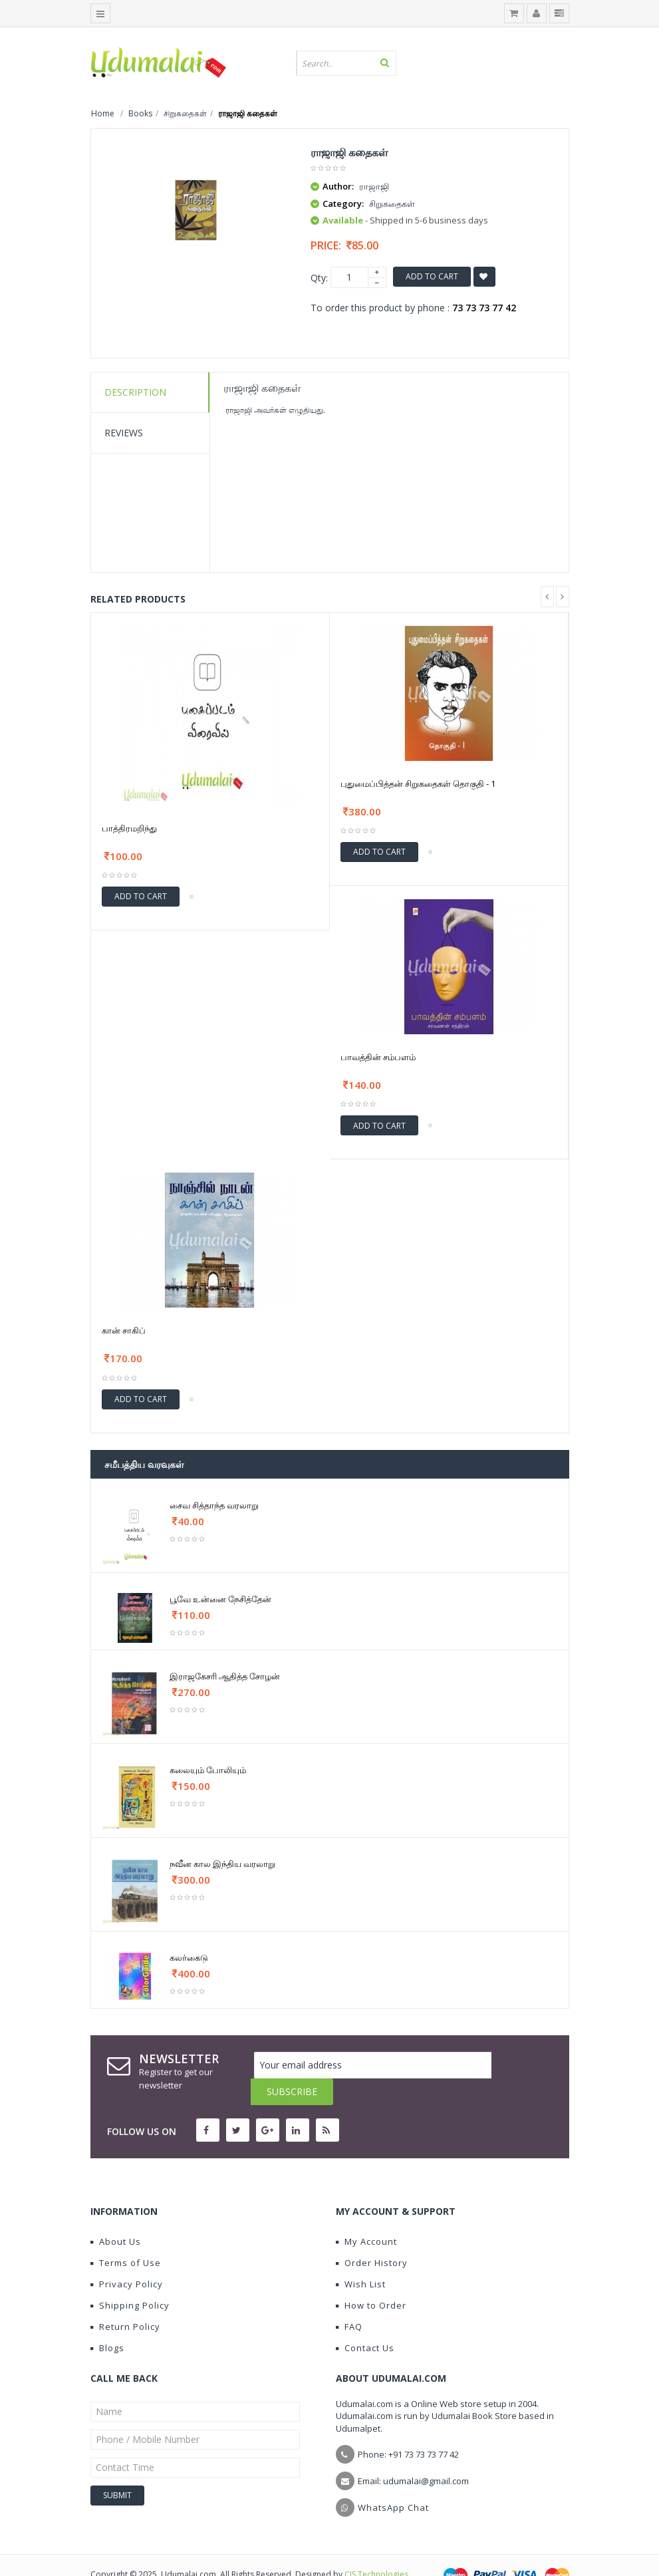 Image resolution: width=659 pixels, height=2576 pixels. Describe the element at coordinates (125, 2236) in the screenshot. I see `Terms of Use` at that location.